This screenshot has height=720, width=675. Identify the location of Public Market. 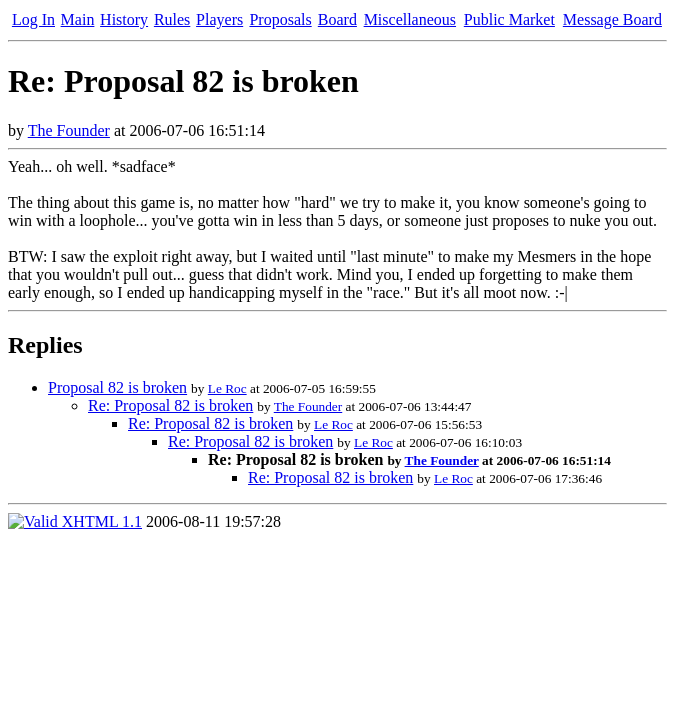
(509, 19).